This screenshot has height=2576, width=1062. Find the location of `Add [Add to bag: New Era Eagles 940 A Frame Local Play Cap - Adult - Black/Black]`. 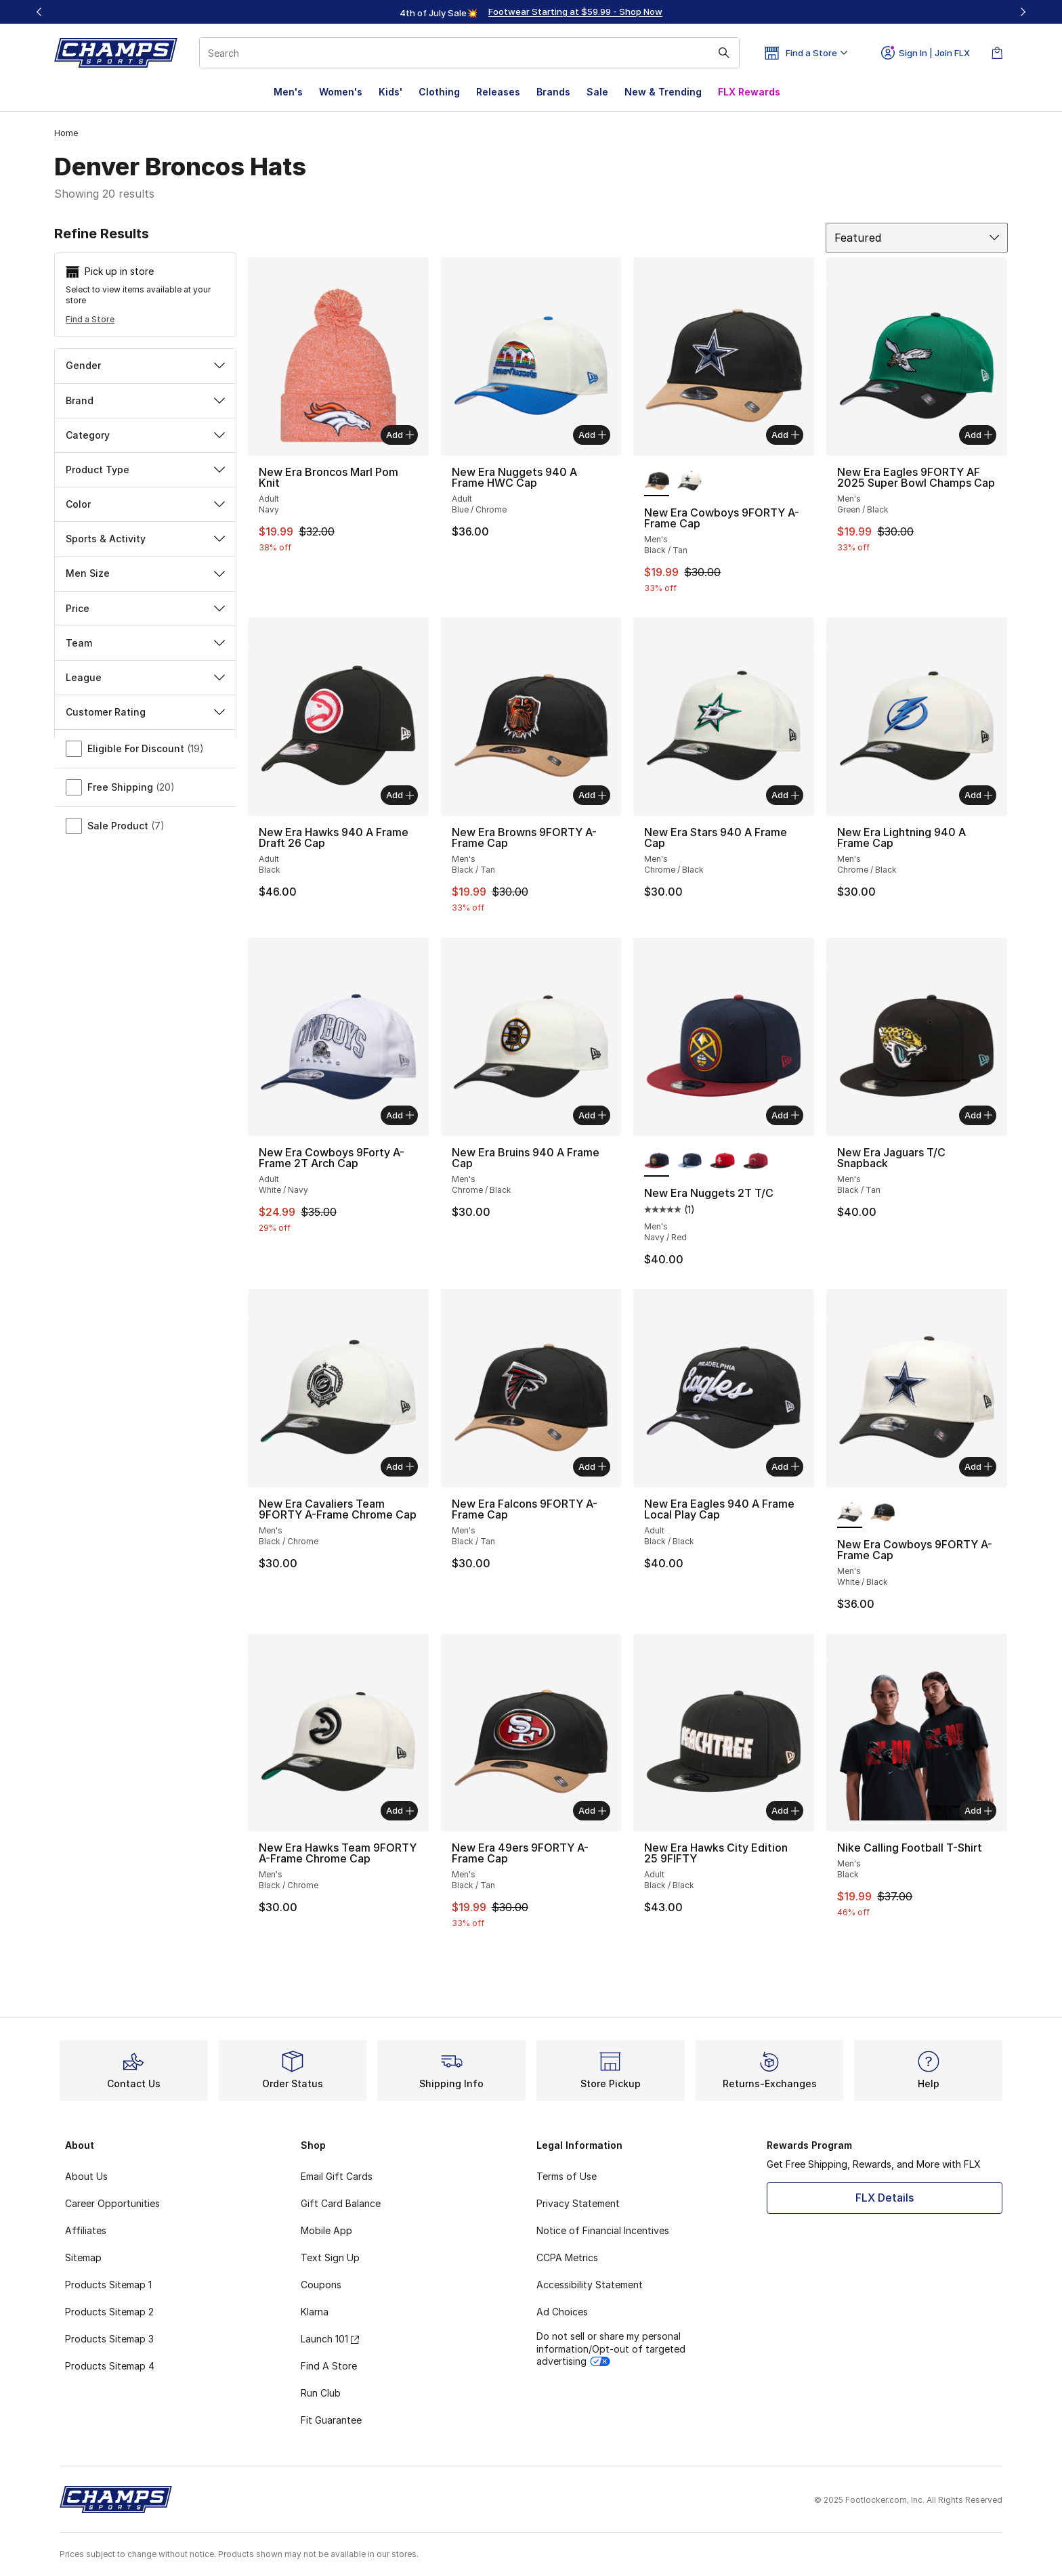

Add [Add to bag: New Era Eagles 940 A Frame Local Play Cap - Adult - Black/Black] is located at coordinates (785, 1466).